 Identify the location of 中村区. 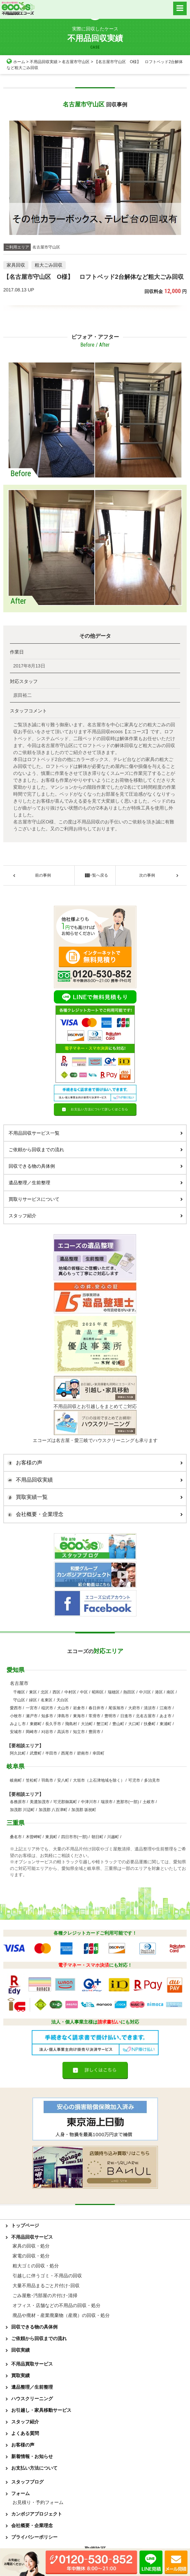
(70, 1692).